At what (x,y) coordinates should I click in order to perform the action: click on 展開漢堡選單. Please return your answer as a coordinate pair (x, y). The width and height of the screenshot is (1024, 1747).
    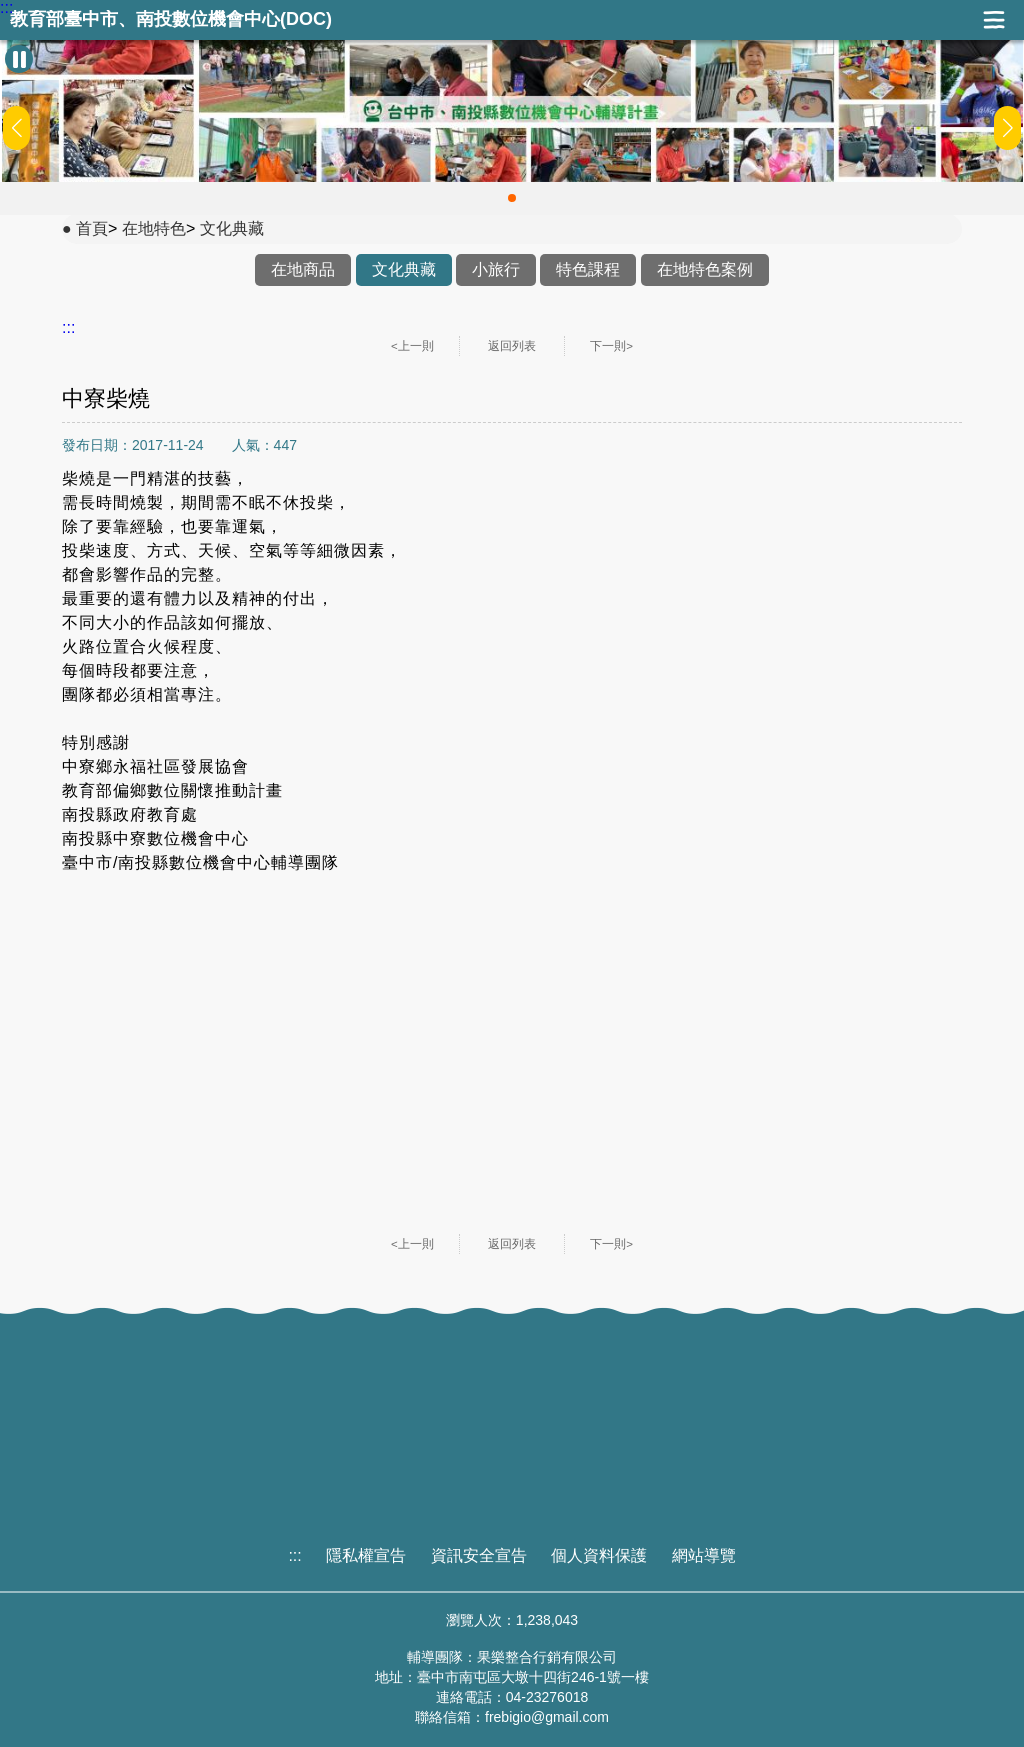
    Looking at the image, I should click on (994, 20).